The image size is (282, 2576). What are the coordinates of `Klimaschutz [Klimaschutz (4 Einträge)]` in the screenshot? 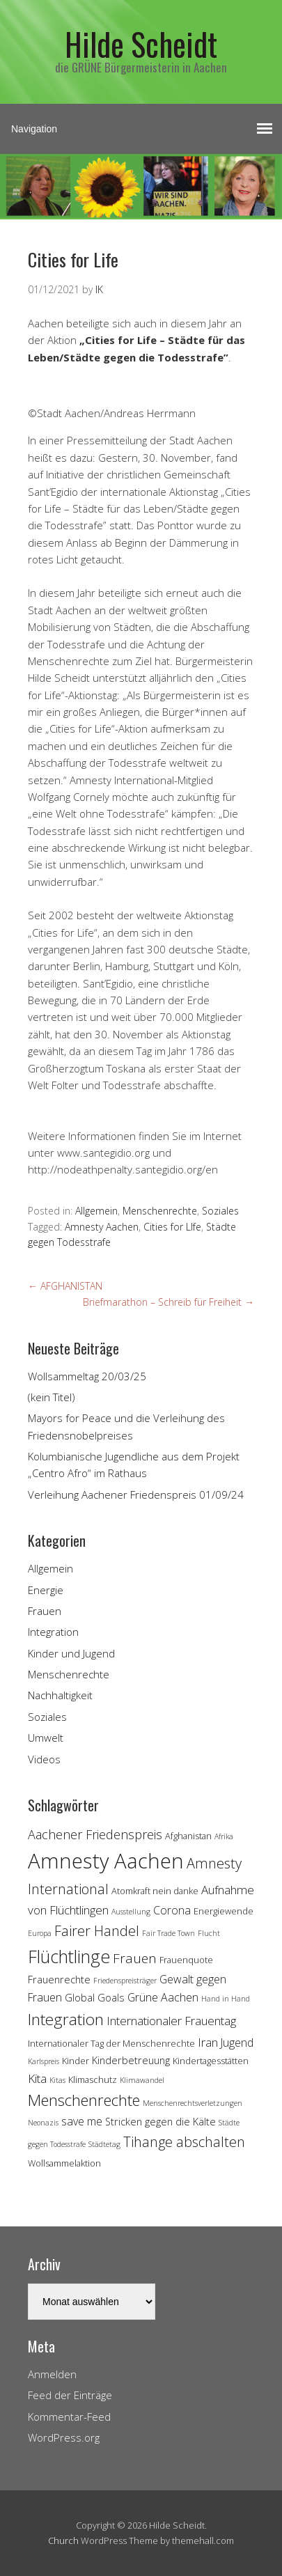 It's located at (92, 2079).